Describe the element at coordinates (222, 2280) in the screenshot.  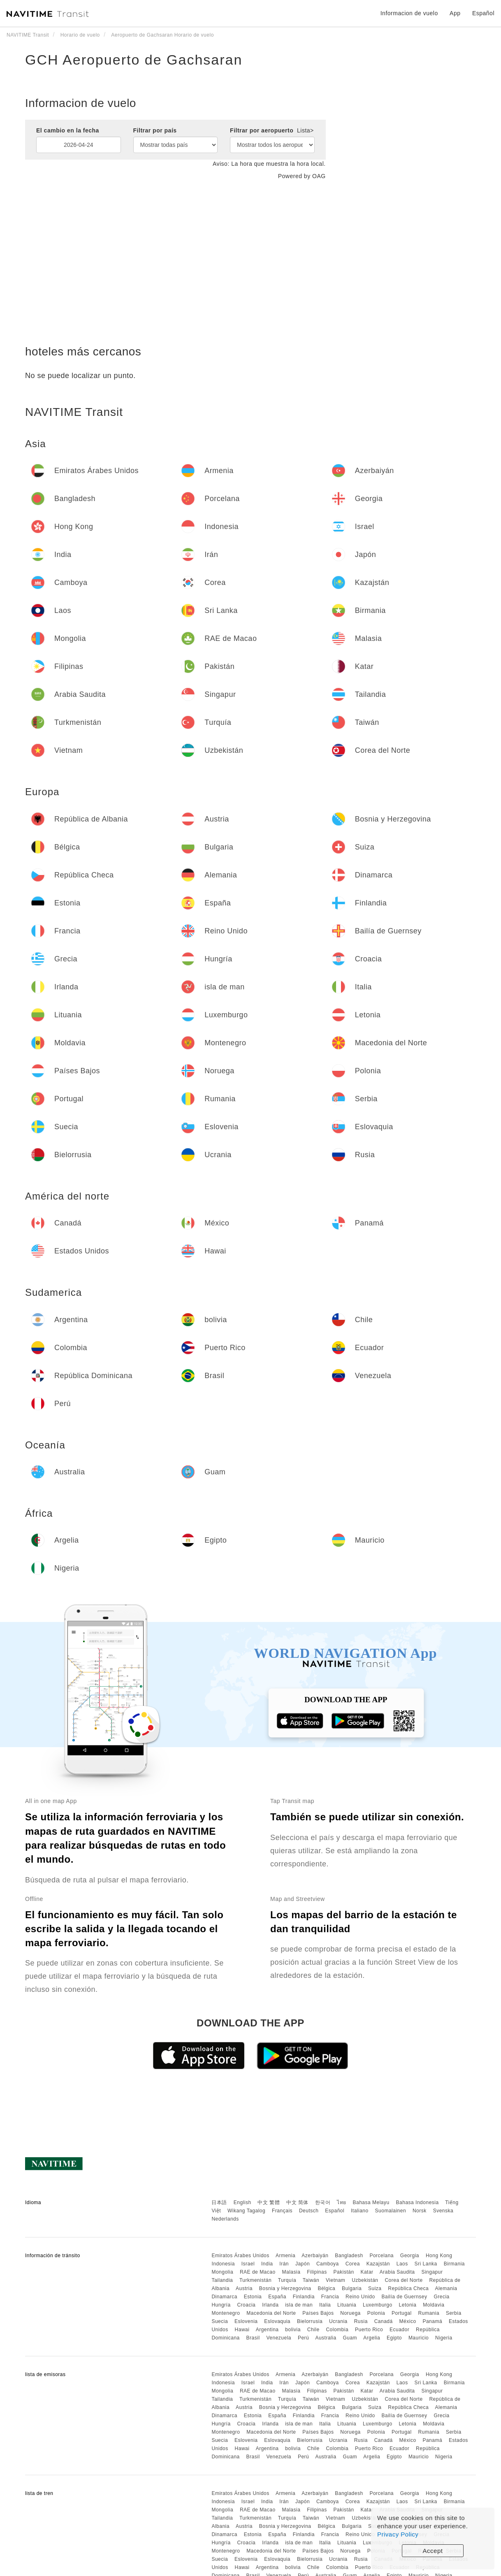
I see `Tailandia` at that location.